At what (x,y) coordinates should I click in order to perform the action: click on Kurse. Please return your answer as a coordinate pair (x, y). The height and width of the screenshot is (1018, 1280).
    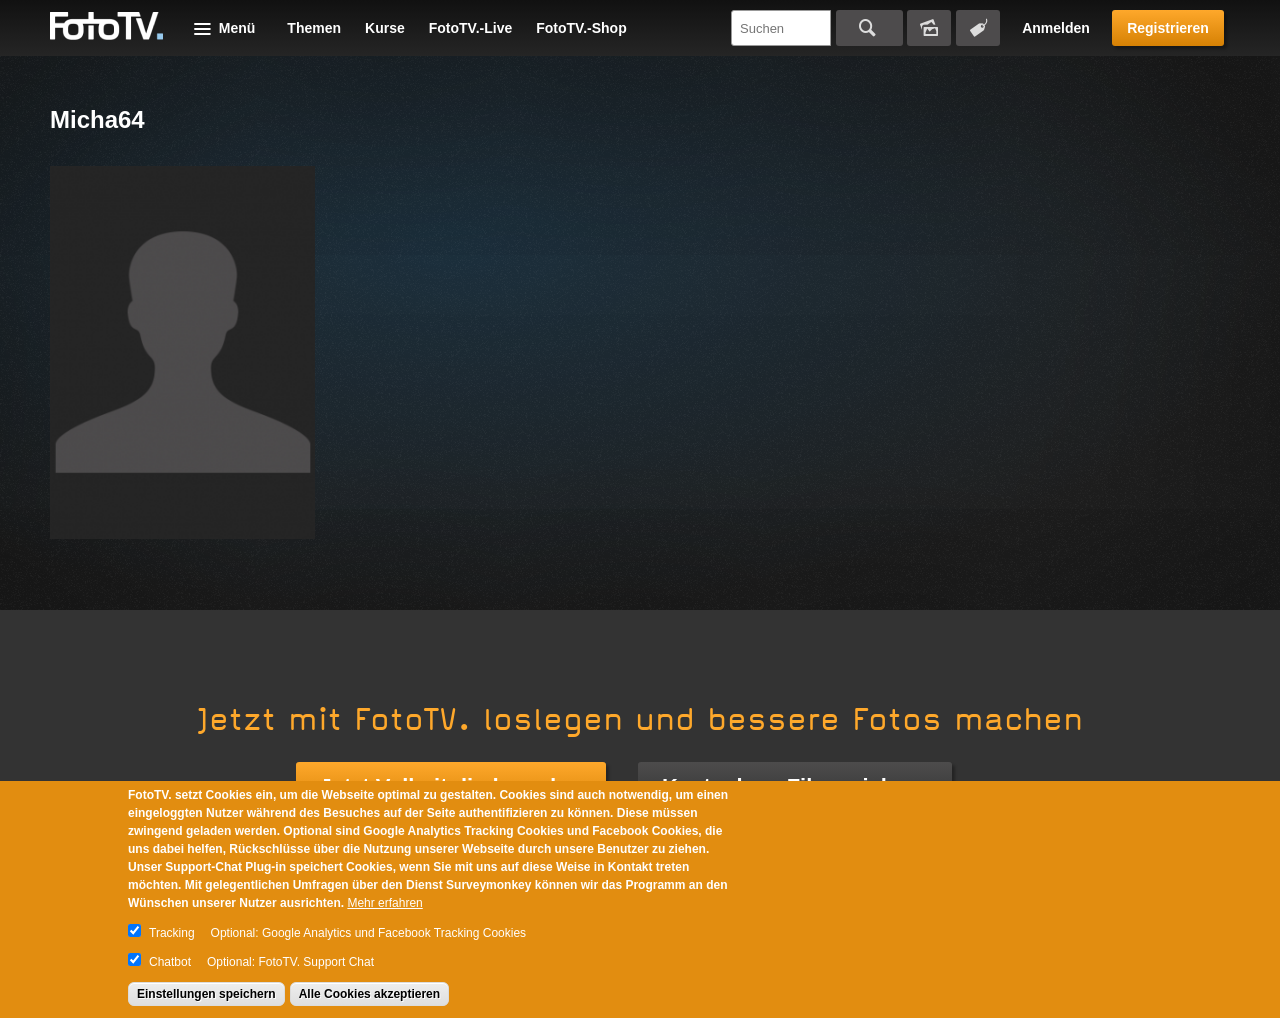
    Looking at the image, I should click on (385, 28).